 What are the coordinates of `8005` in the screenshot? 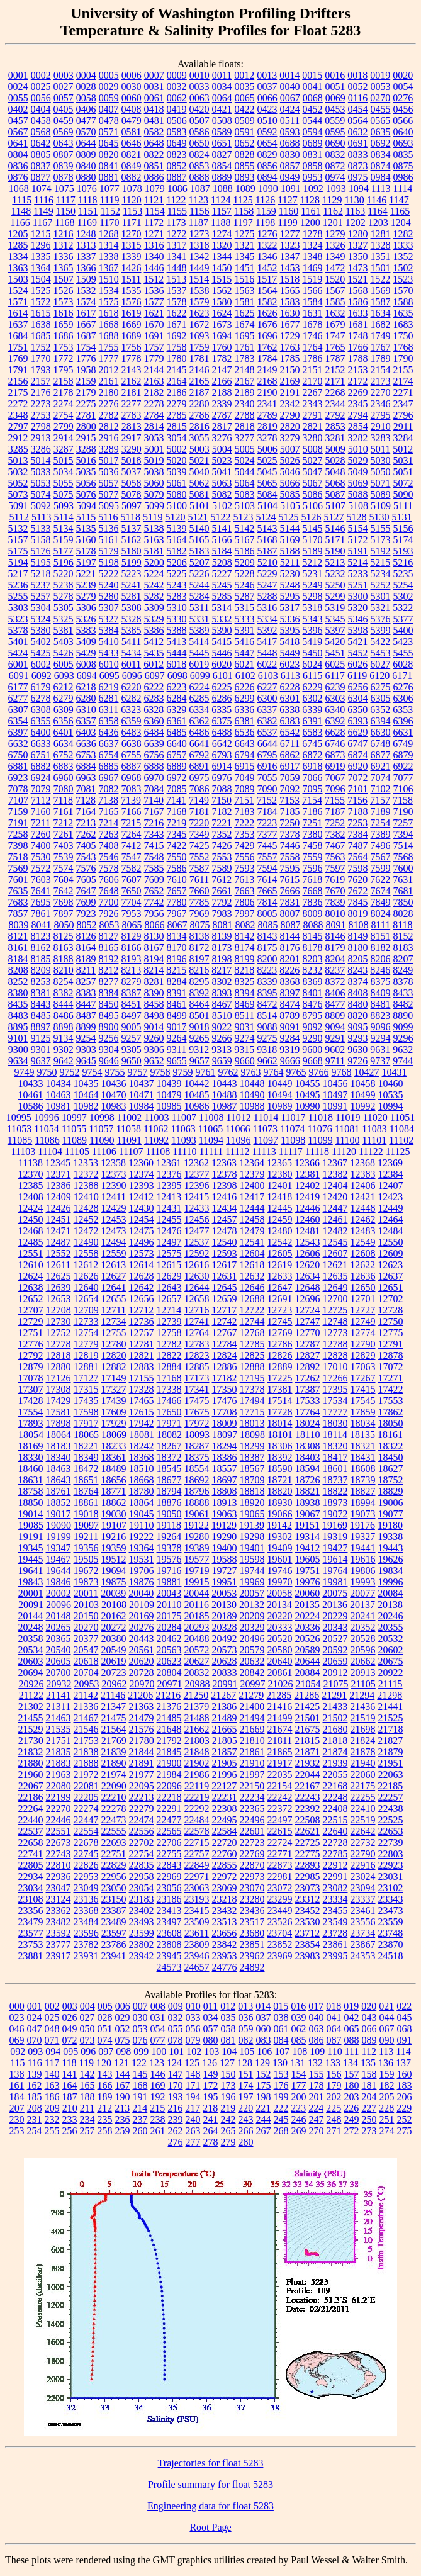 It's located at (267, 913).